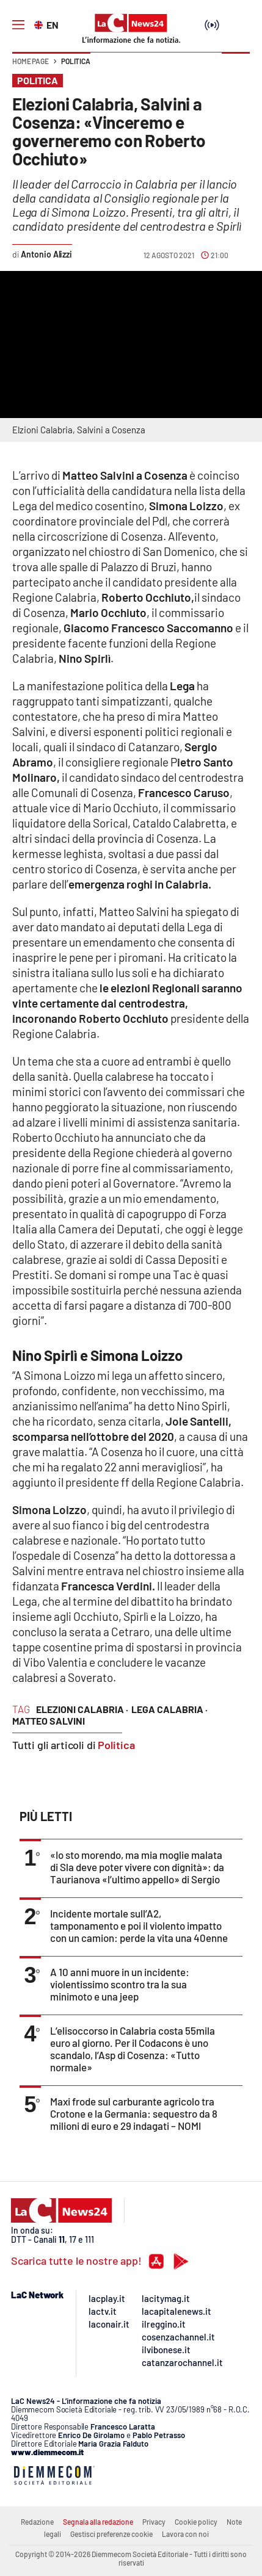 The image size is (262, 2576). What do you see at coordinates (111, 2534) in the screenshot?
I see `Gestisci preferenze cookie` at bounding box center [111, 2534].